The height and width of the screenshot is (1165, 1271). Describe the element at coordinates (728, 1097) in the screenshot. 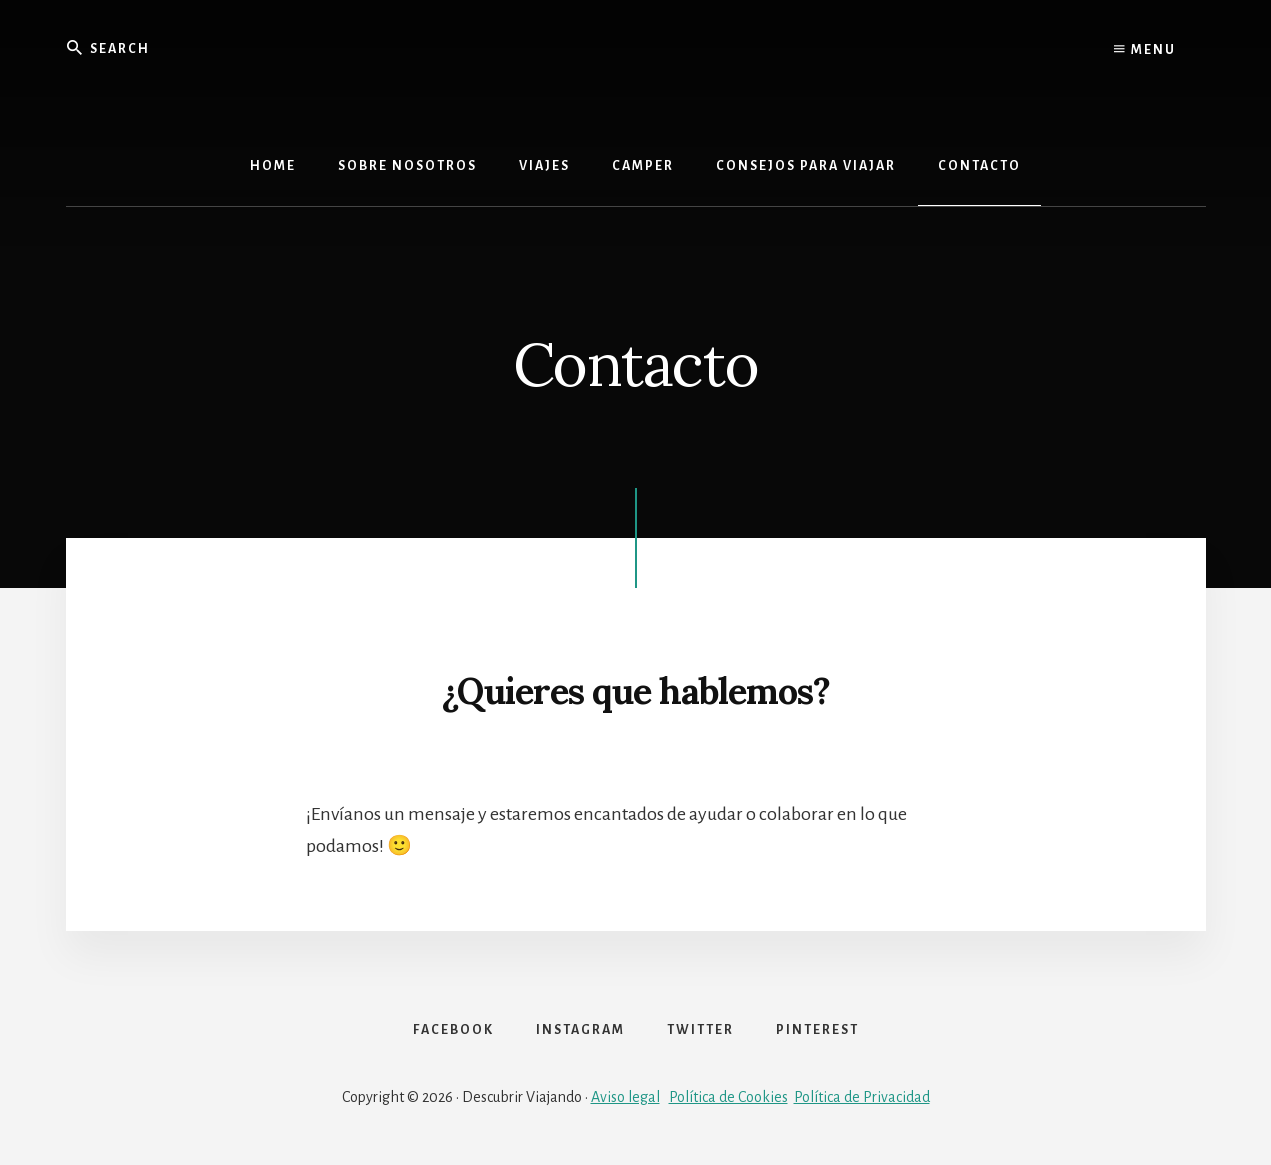

I see `Política de Cookies` at that location.